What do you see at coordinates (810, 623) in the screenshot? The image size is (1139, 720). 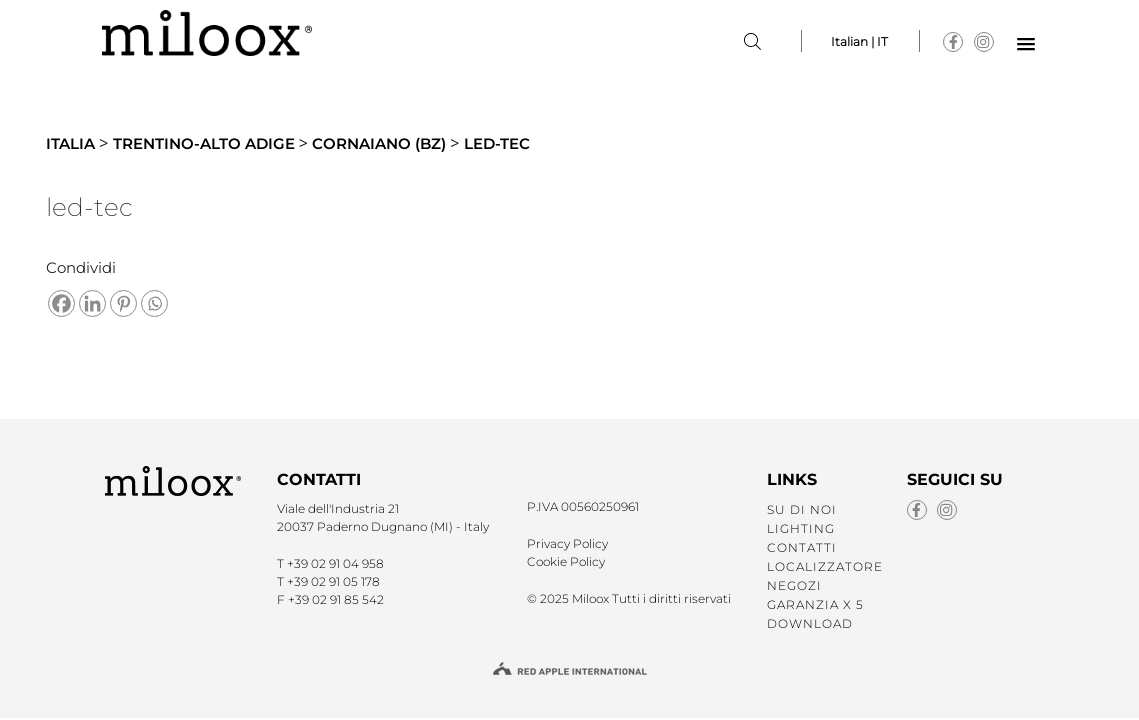 I see `Download` at bounding box center [810, 623].